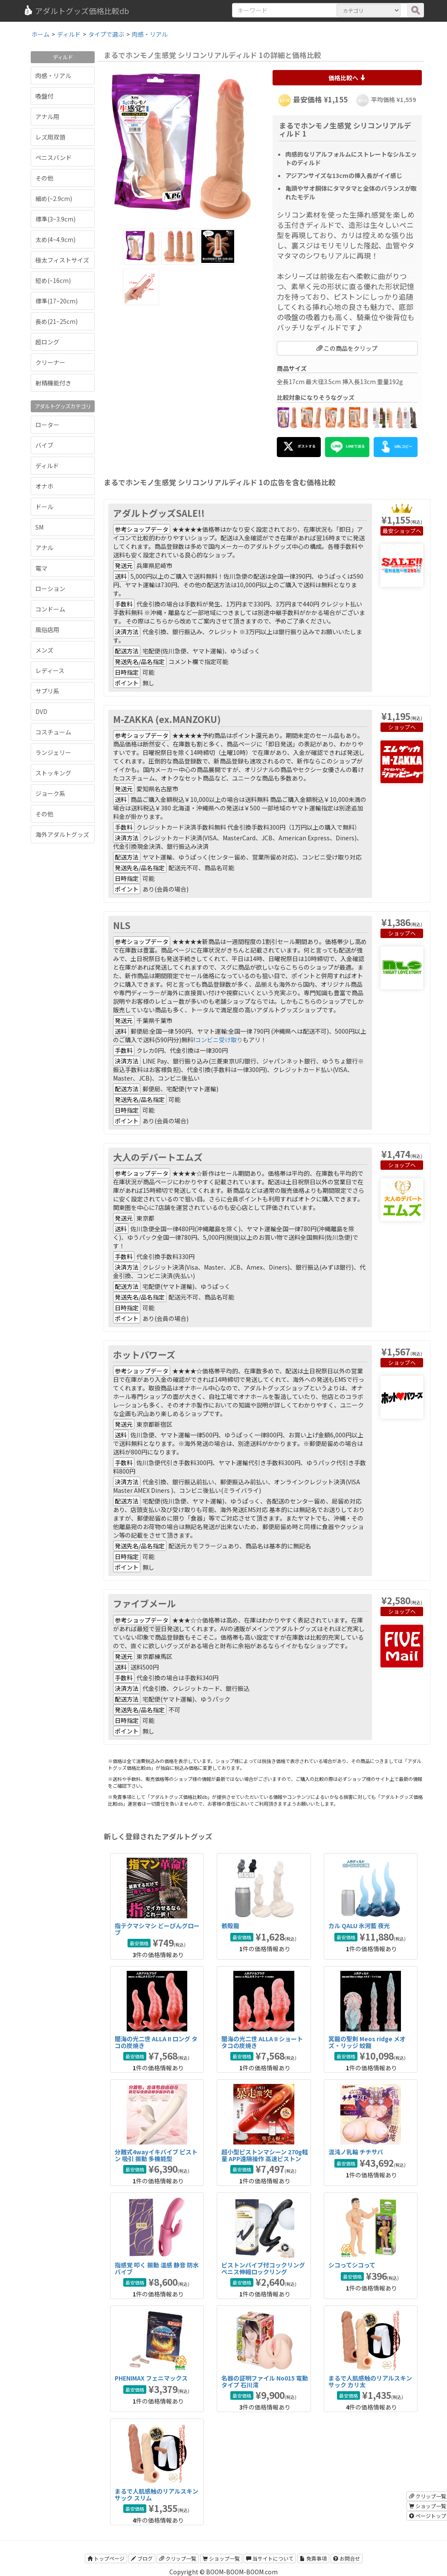 The width and height of the screenshot is (447, 2576). Describe the element at coordinates (47, 424) in the screenshot. I see `ローター` at that location.